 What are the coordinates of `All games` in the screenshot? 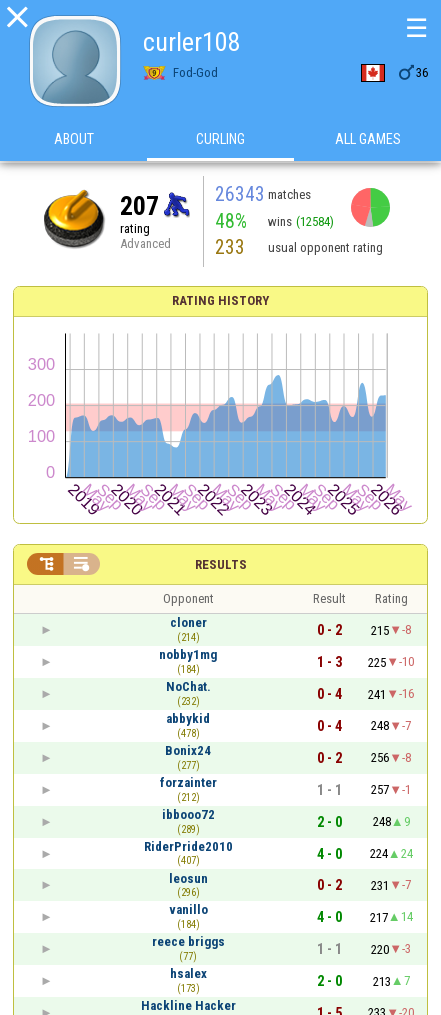 It's located at (368, 139).